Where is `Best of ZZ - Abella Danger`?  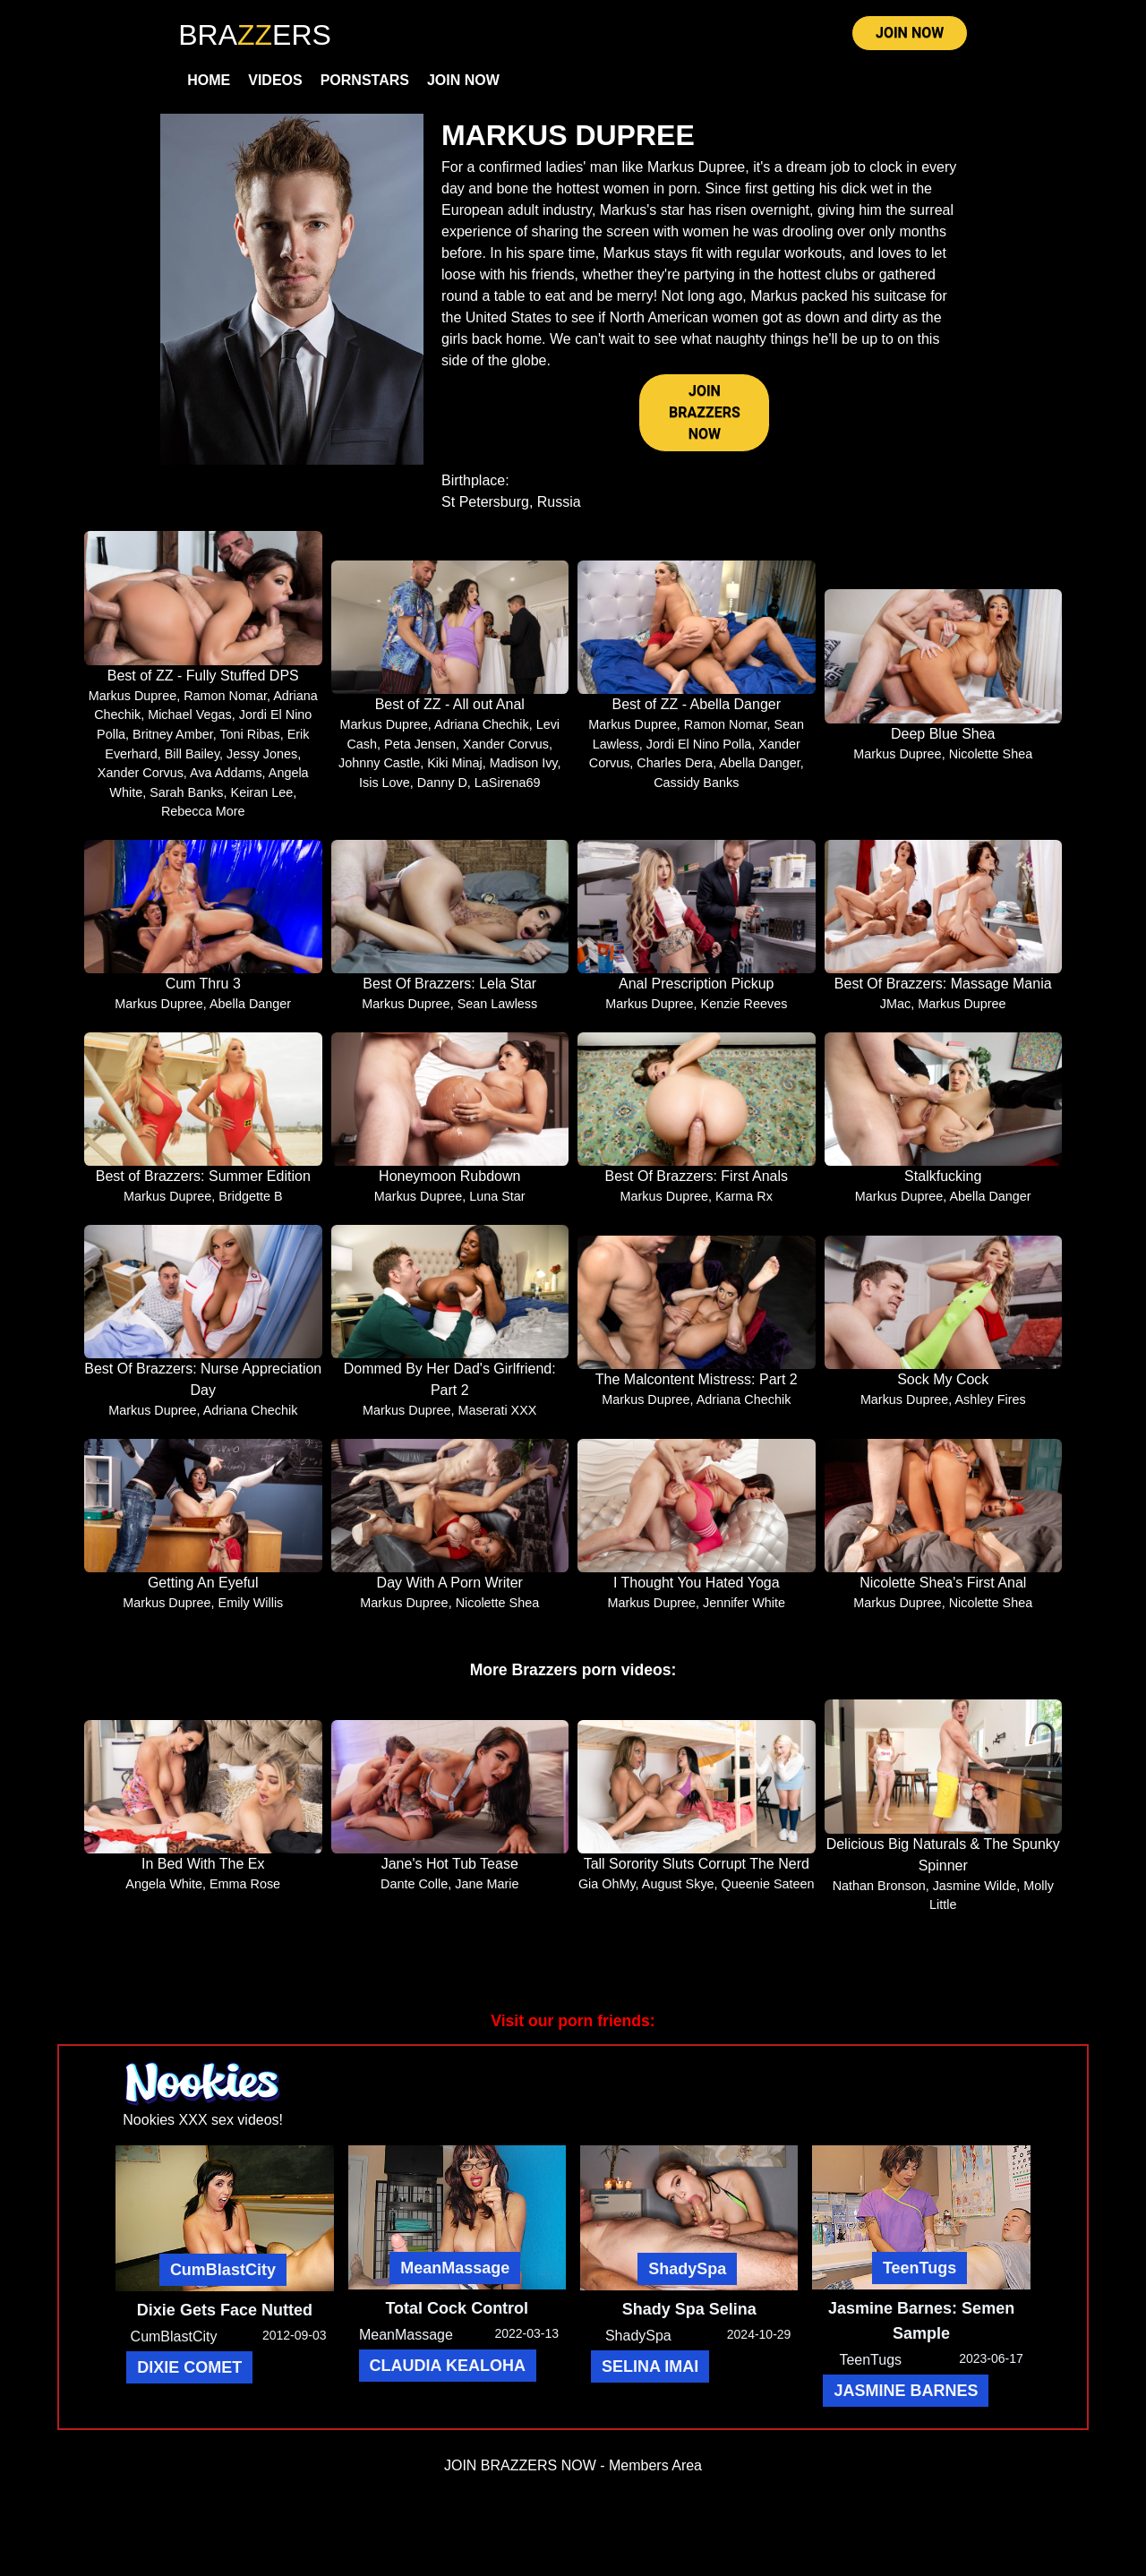 Best of ZZ - Abella Danger is located at coordinates (696, 713).